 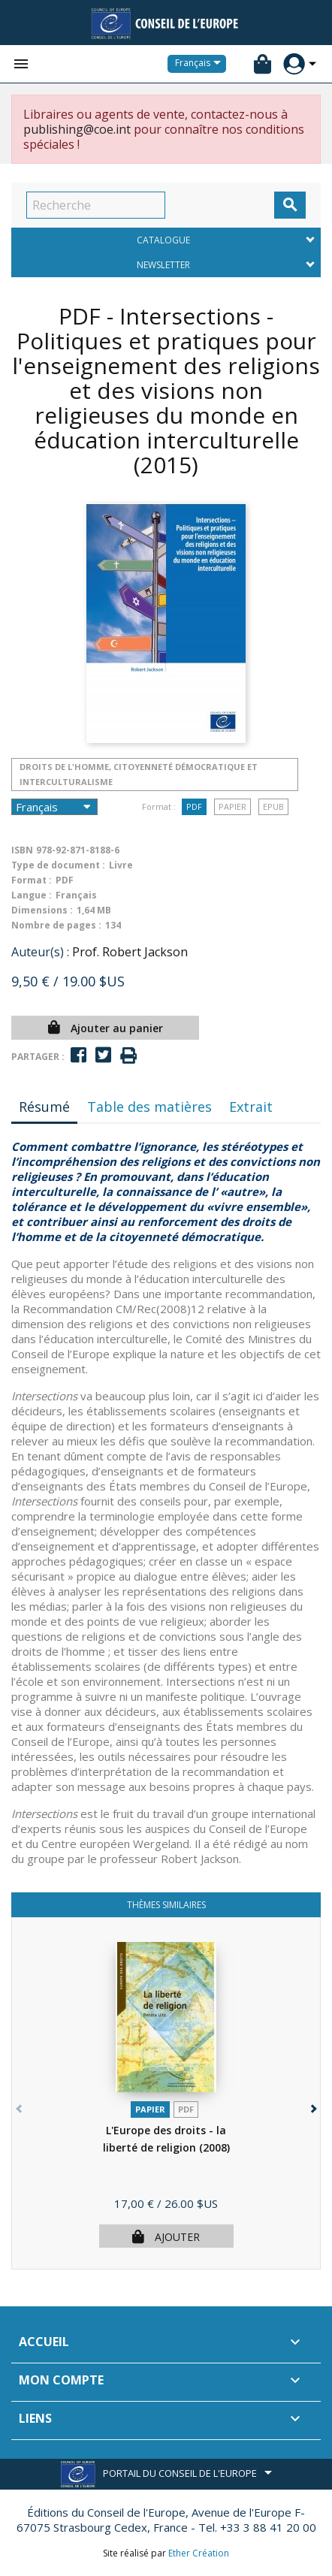 I want to click on PDF, so click(x=194, y=806).